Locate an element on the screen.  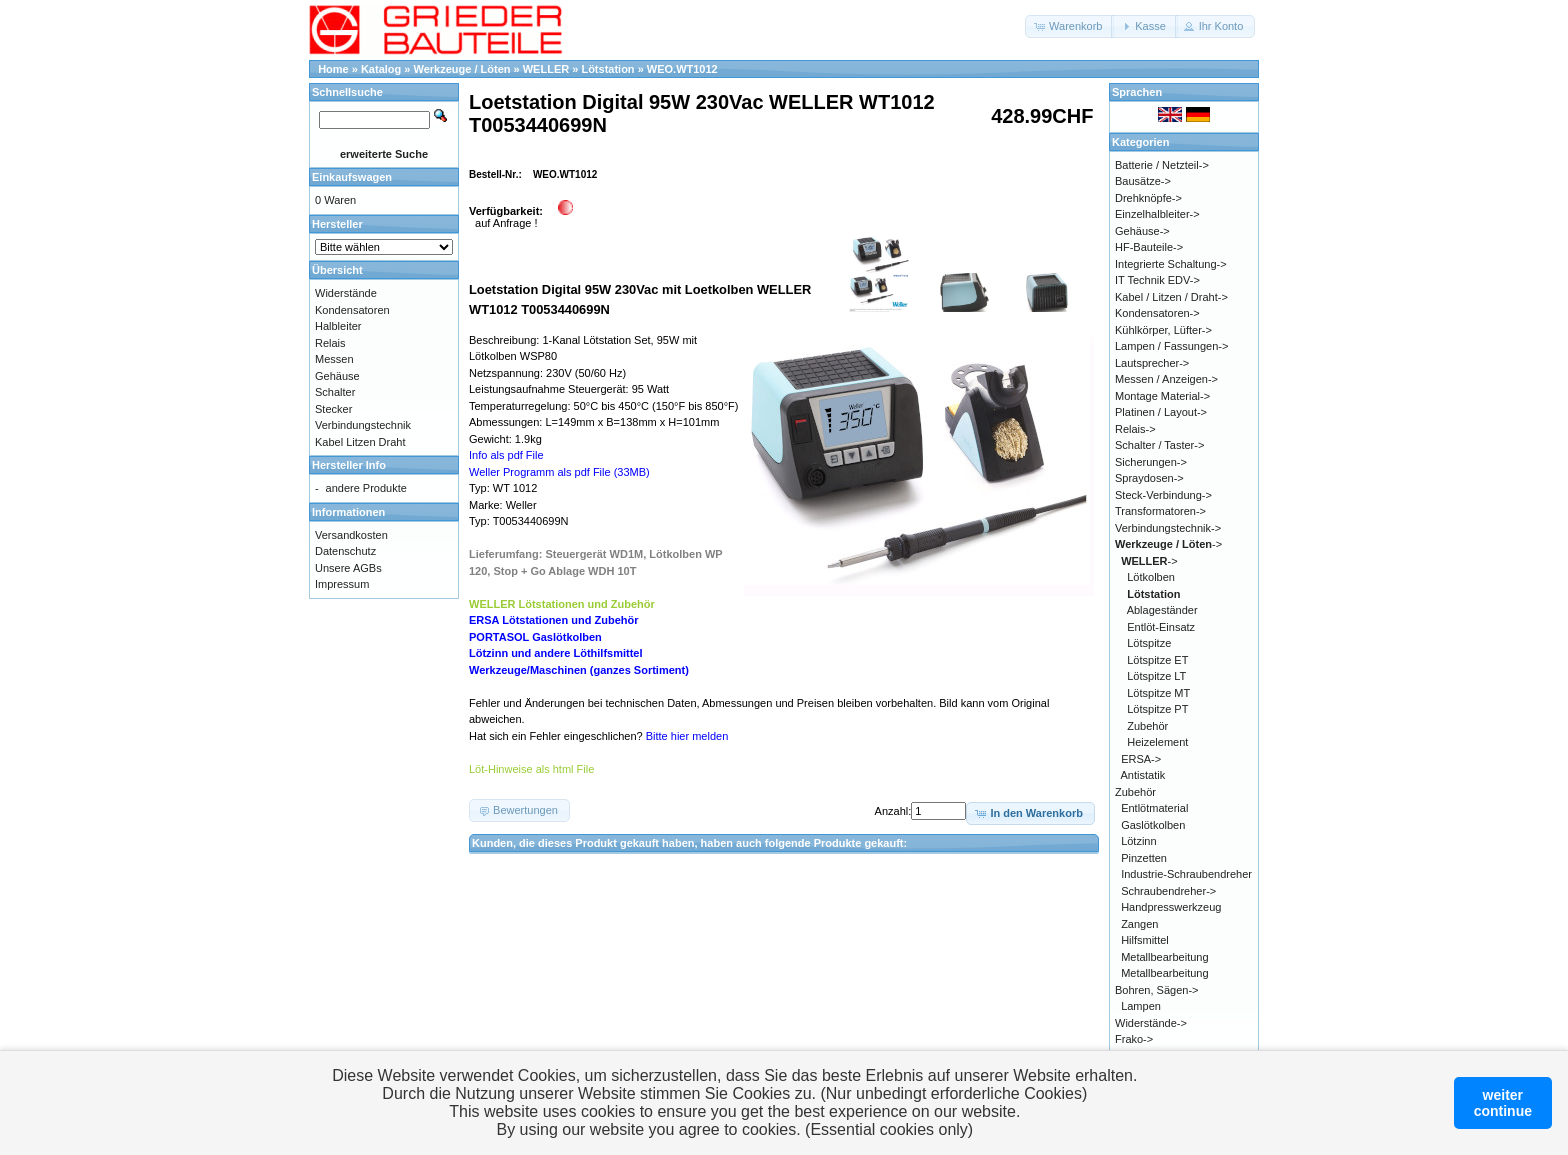
Bausätze-> is located at coordinates (1143, 181).